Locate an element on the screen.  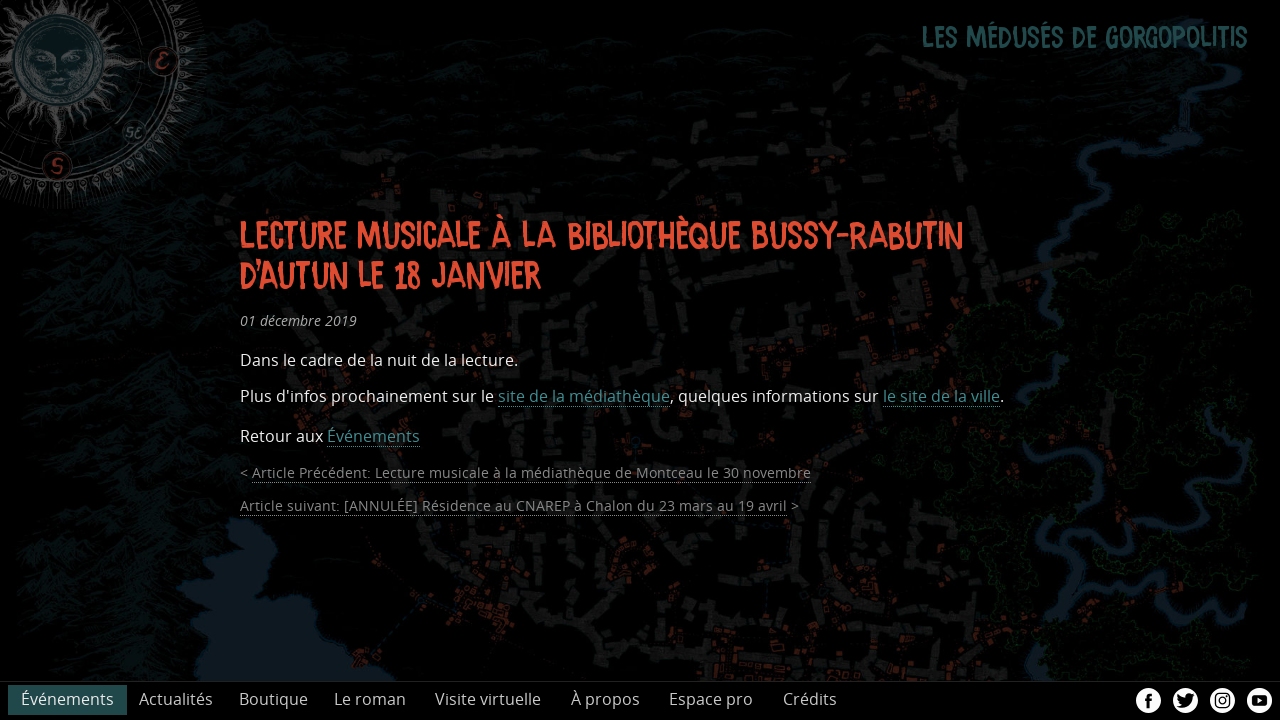
Les Médusés de Gorgopolitis is located at coordinates (1085, 32).